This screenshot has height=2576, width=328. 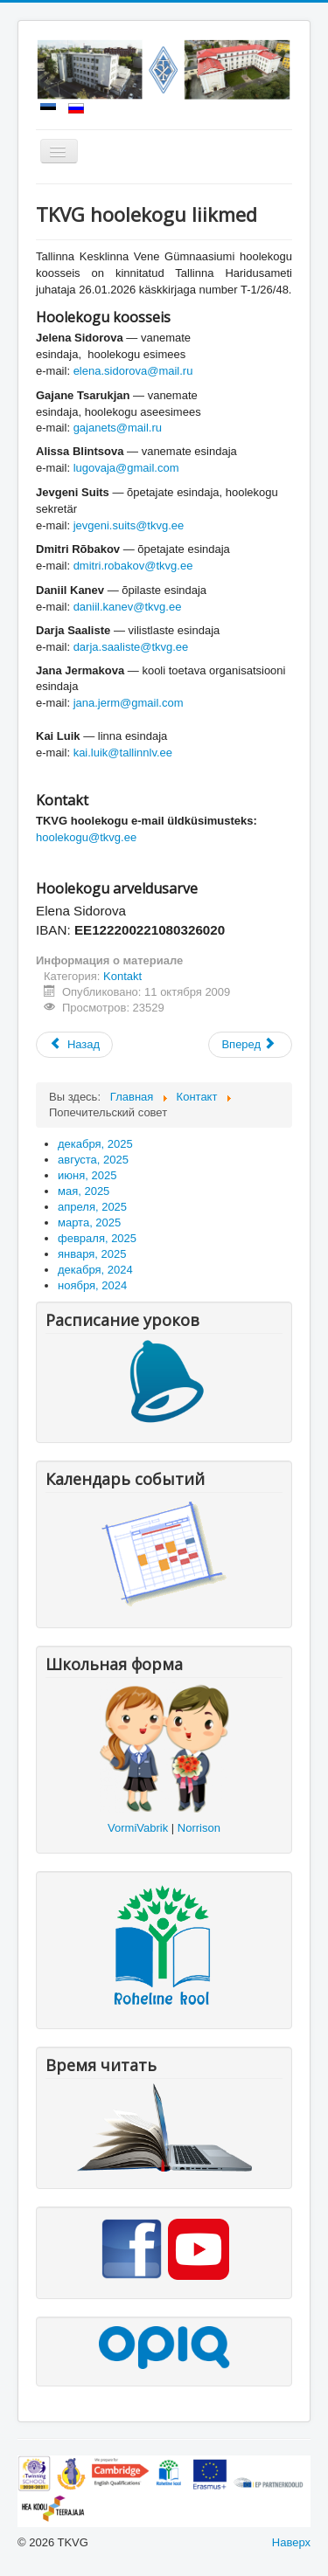 I want to click on hoolekogu@tkvg.ee, so click(x=86, y=837).